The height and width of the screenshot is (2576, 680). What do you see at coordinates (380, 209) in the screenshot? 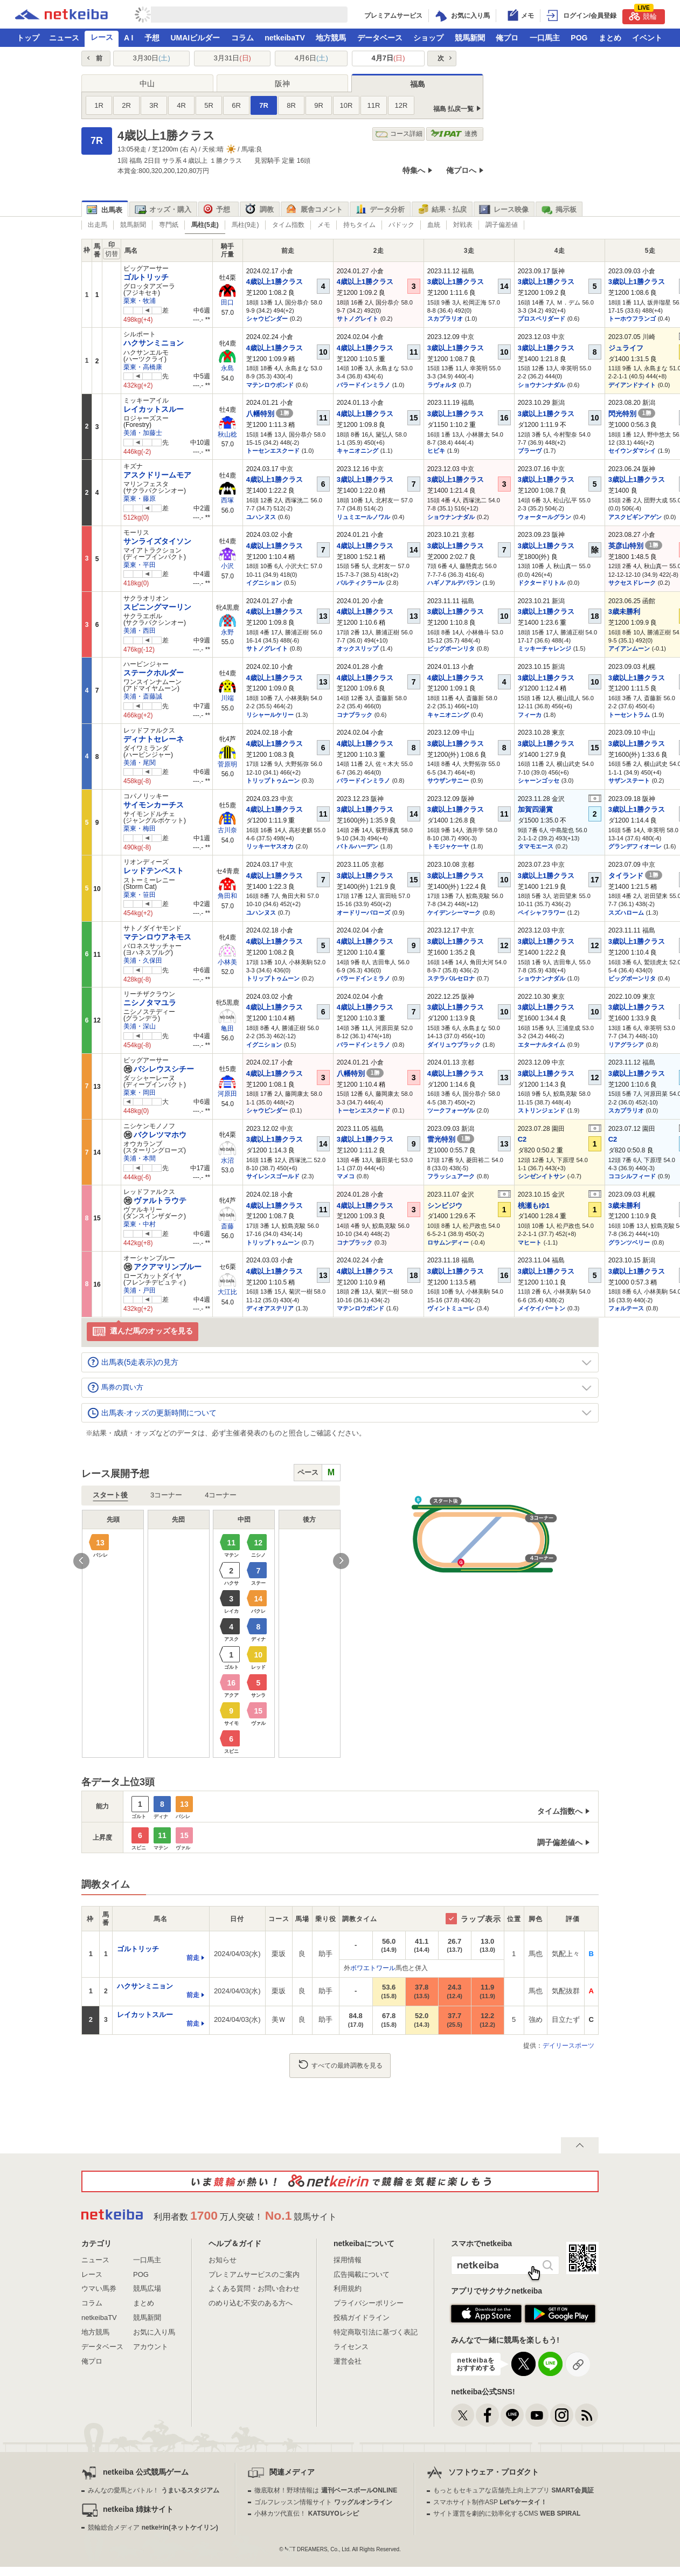
I see `データ分析` at bounding box center [380, 209].